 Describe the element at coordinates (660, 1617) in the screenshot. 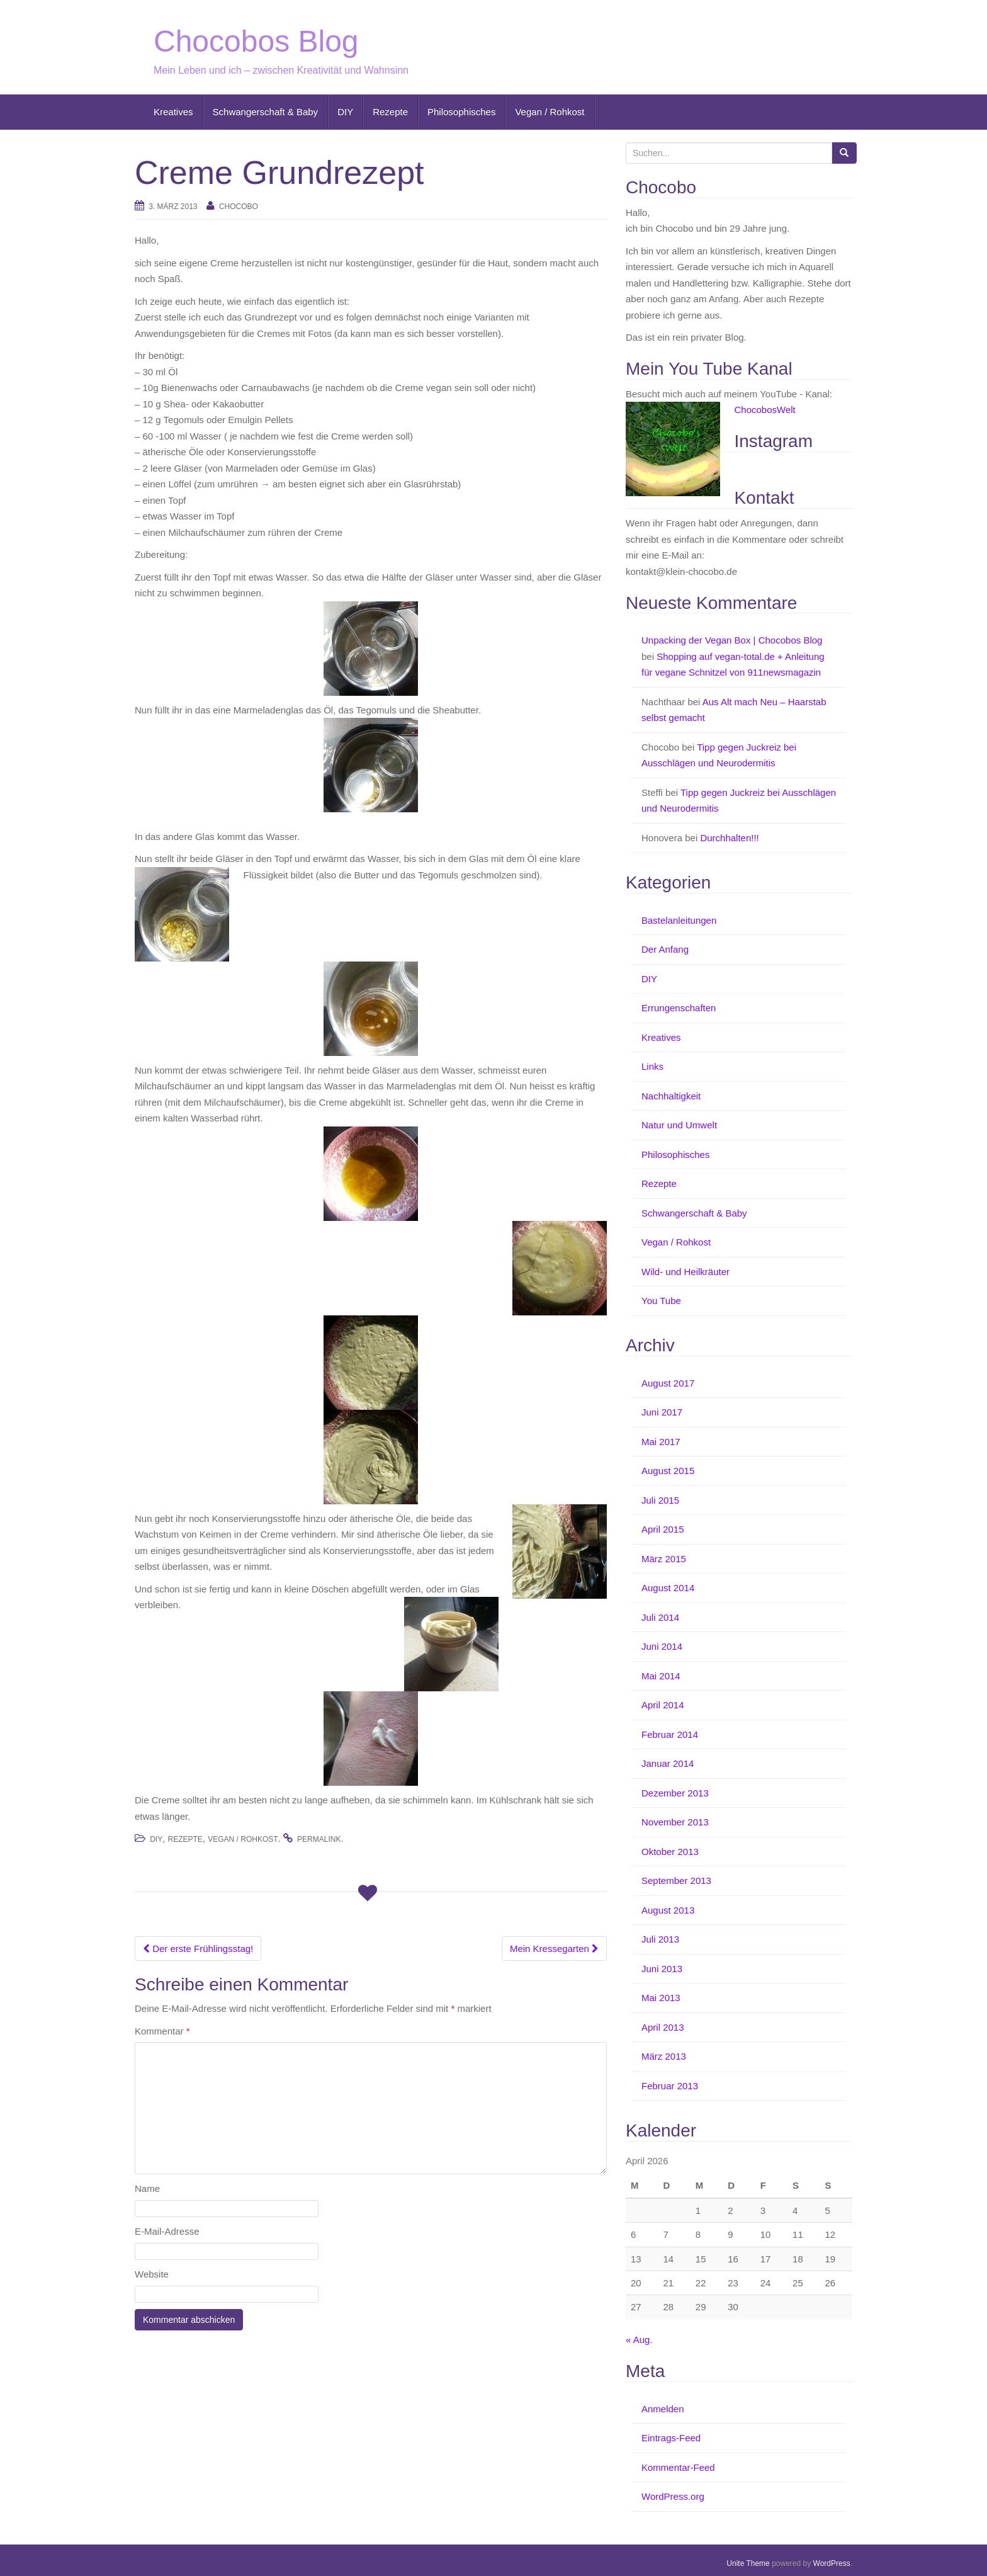

I see `Juli 2014` at that location.